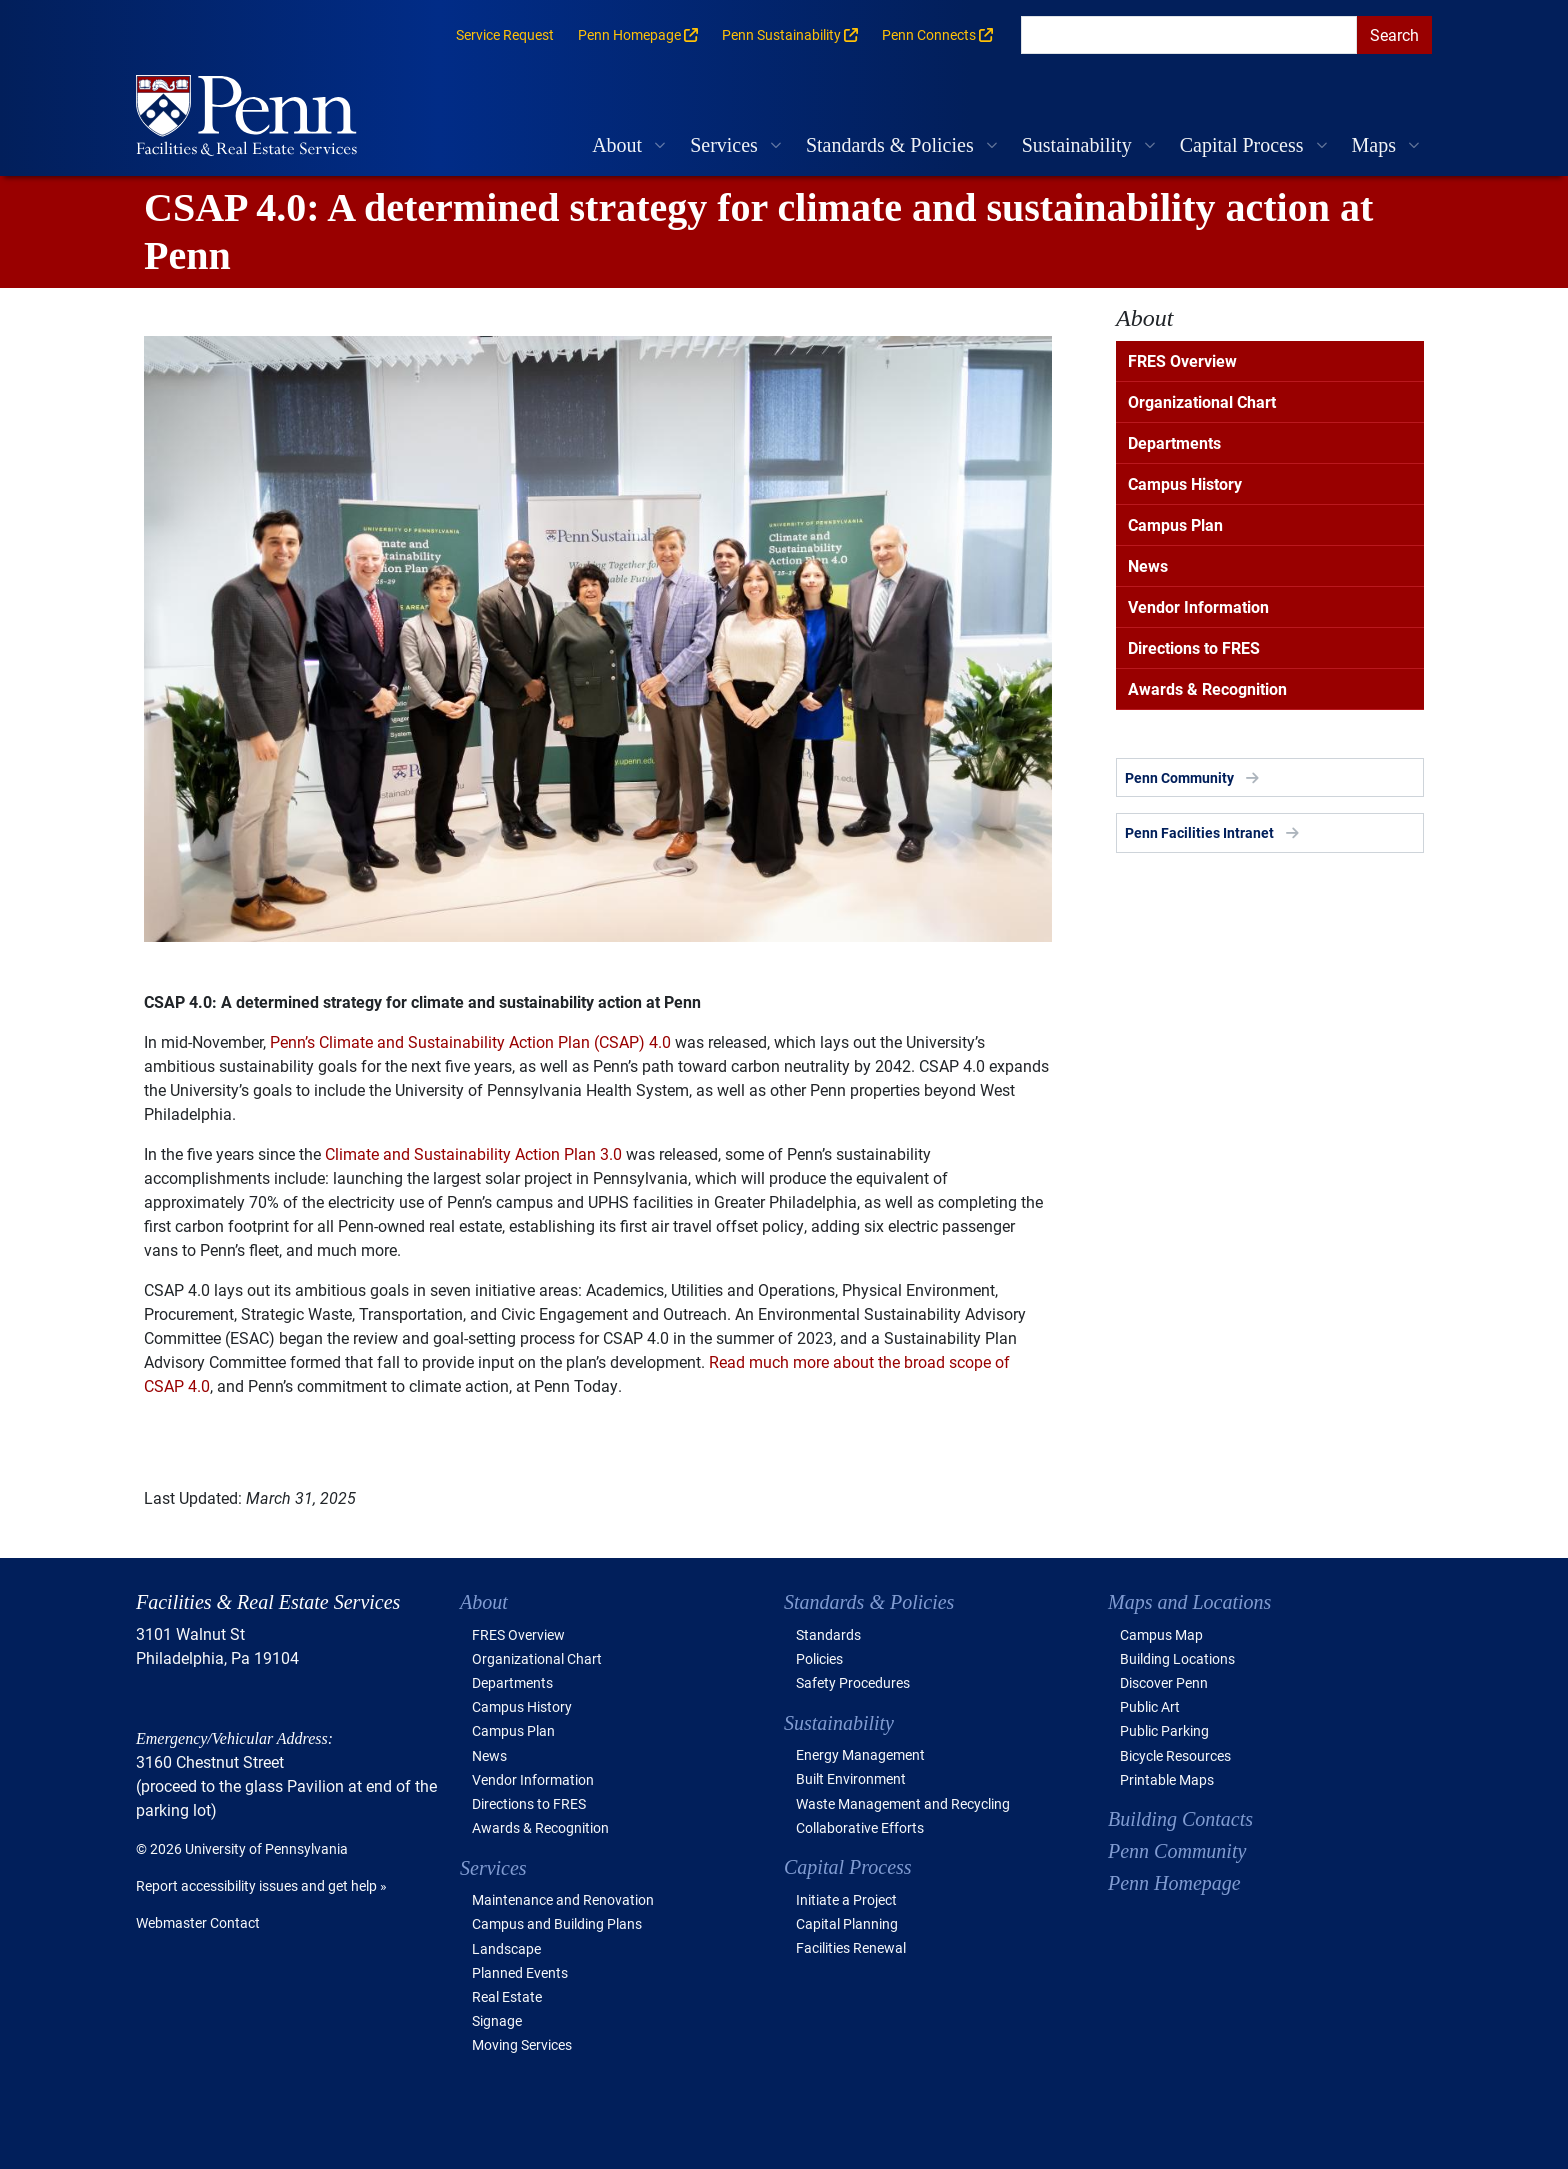 The height and width of the screenshot is (2169, 1568). What do you see at coordinates (1194, 647) in the screenshot?
I see `Directions to FRES` at bounding box center [1194, 647].